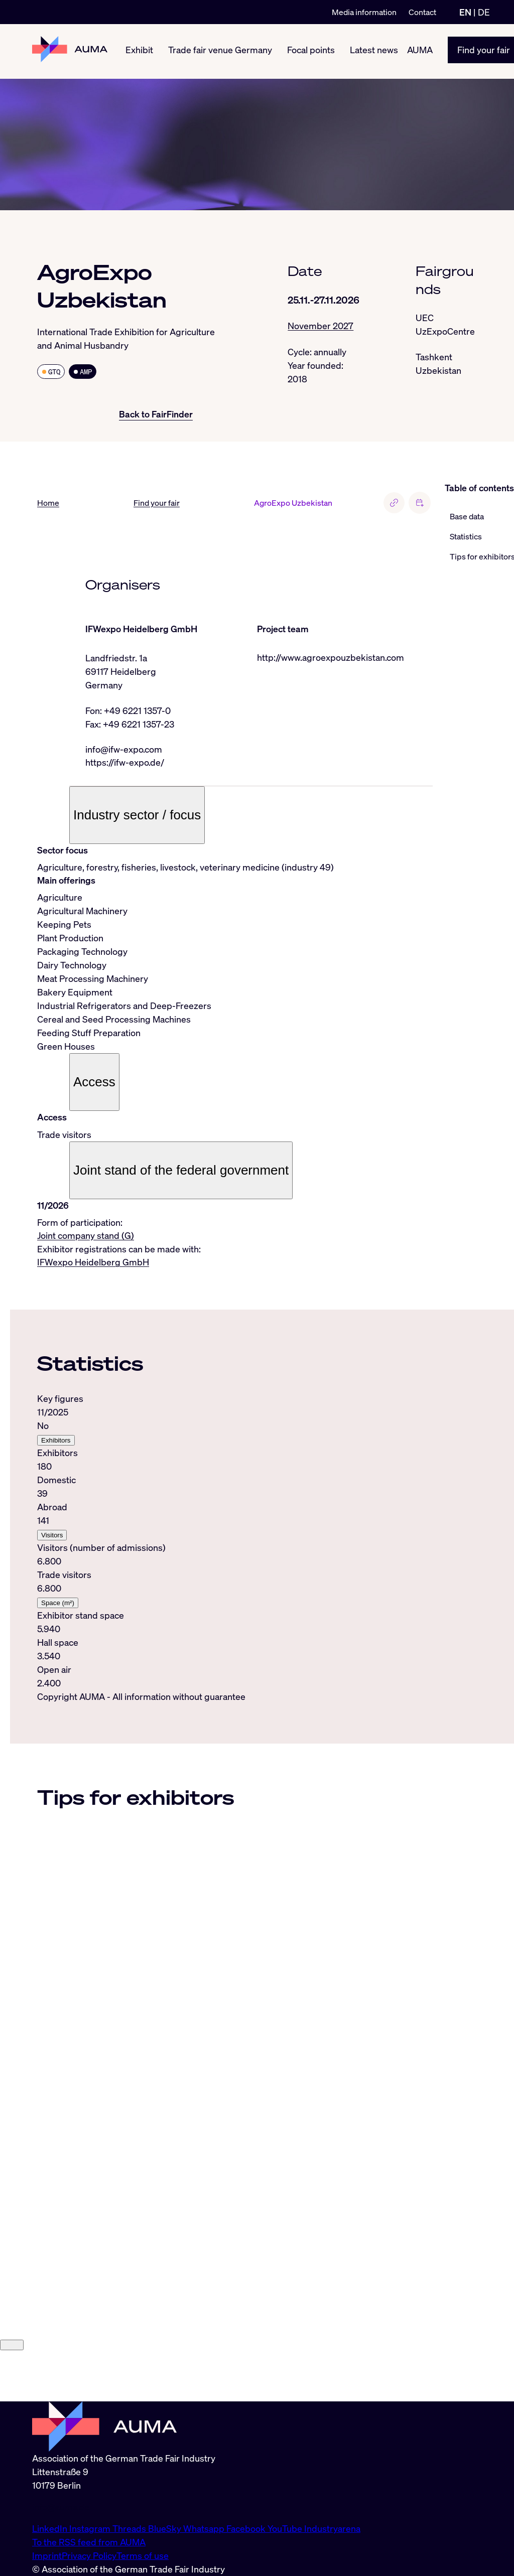 This screenshot has width=514, height=2576. Describe the element at coordinates (220, 51) in the screenshot. I see `Trade fair venue Germany` at that location.